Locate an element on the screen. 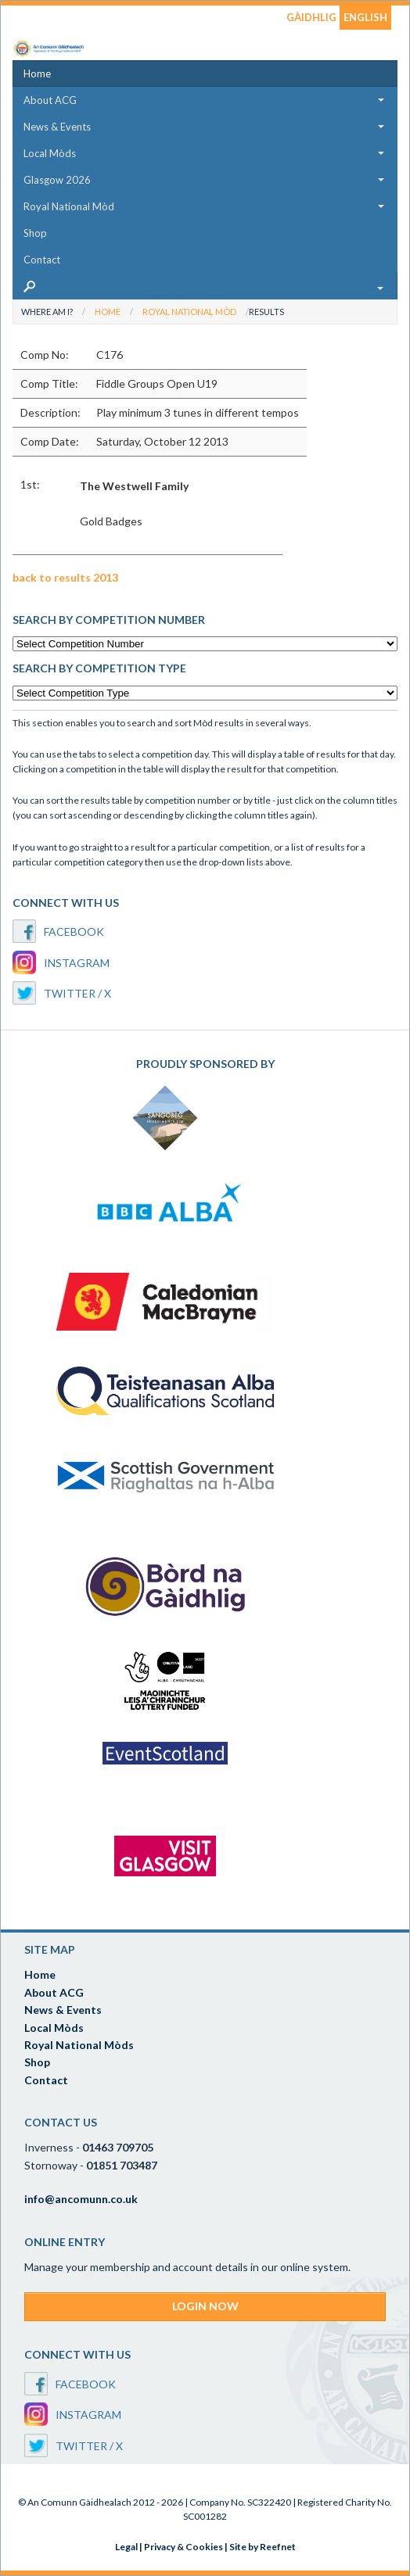 The image size is (410, 2576). info@ancomunn.co.uk is located at coordinates (81, 2198).